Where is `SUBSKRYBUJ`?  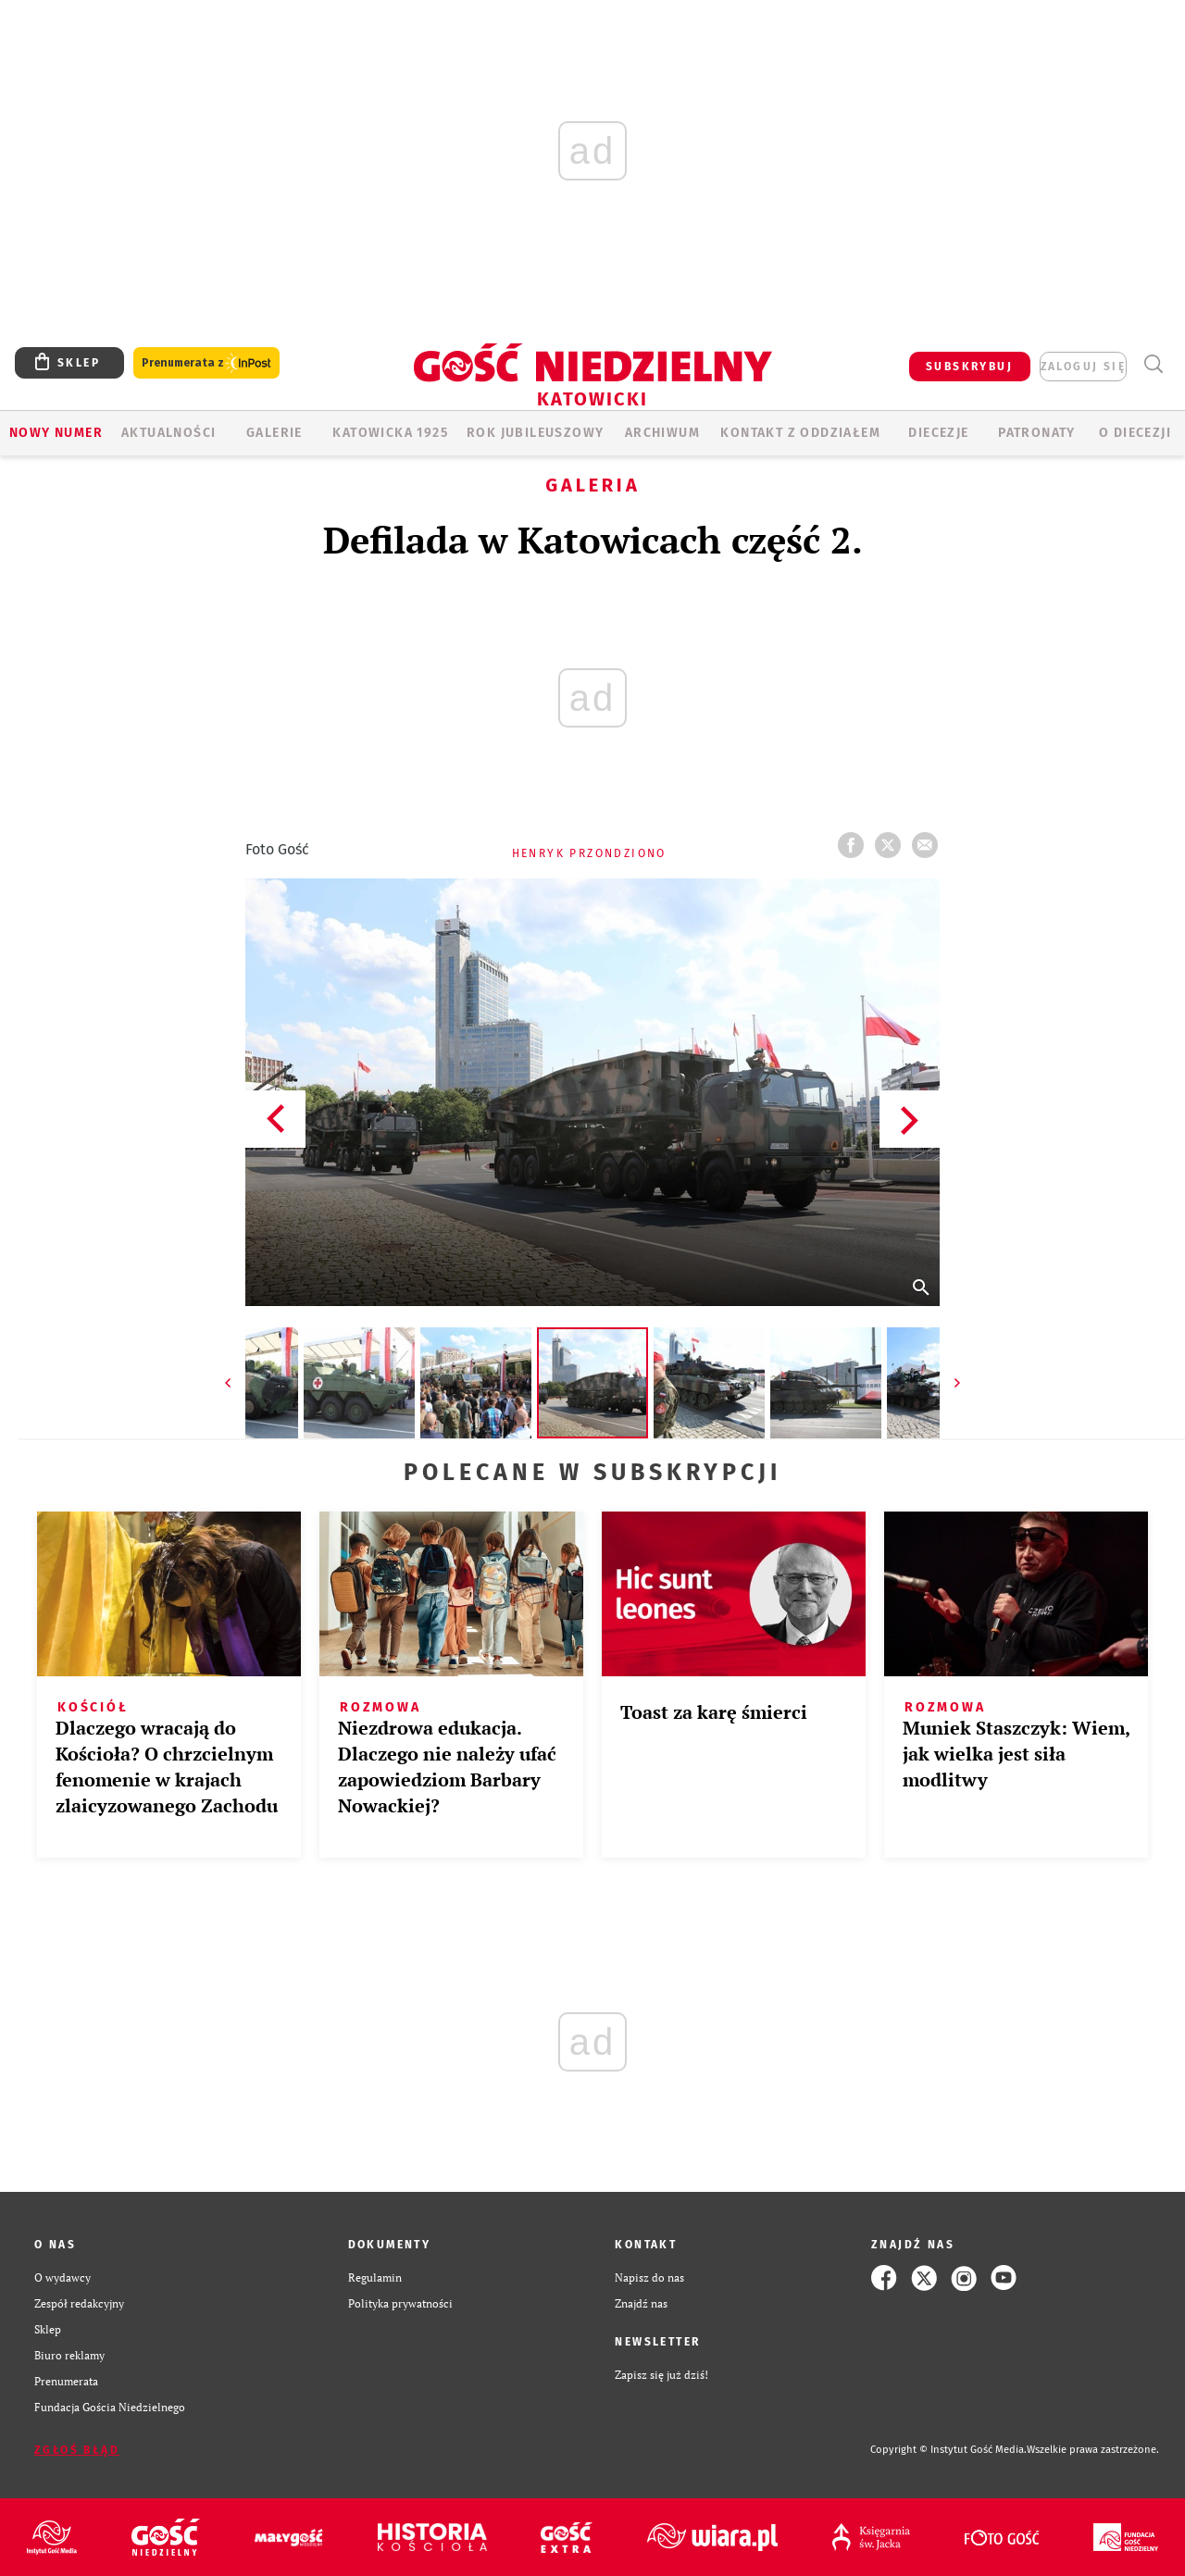
SUBSKRYBUJ is located at coordinates (969, 366).